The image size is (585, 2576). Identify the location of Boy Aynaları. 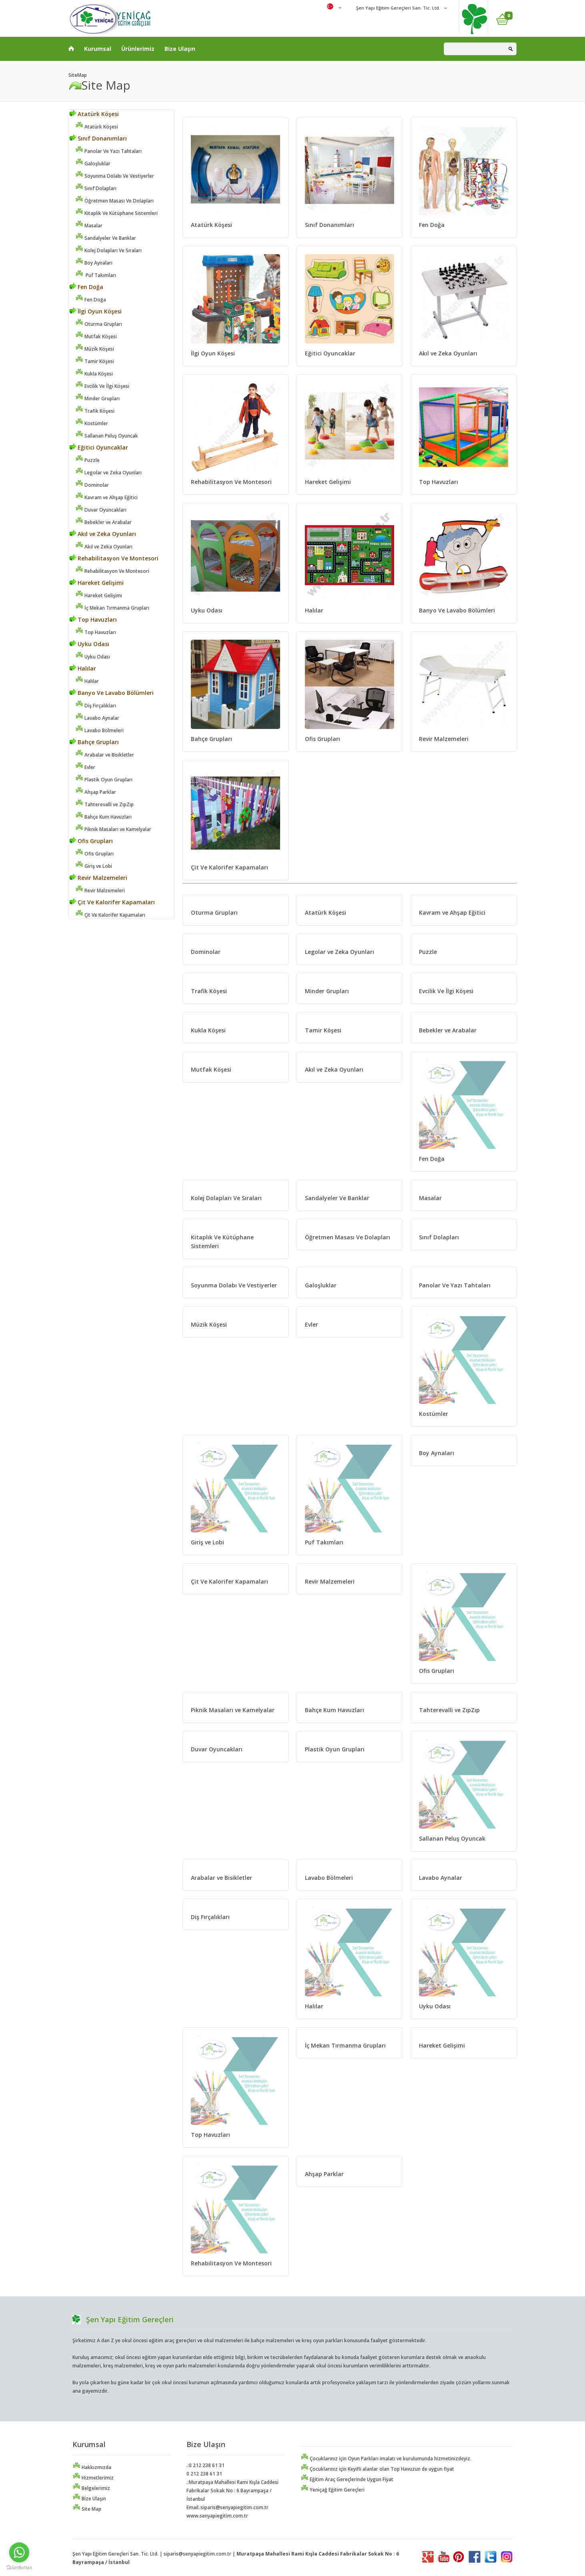
(93, 262).